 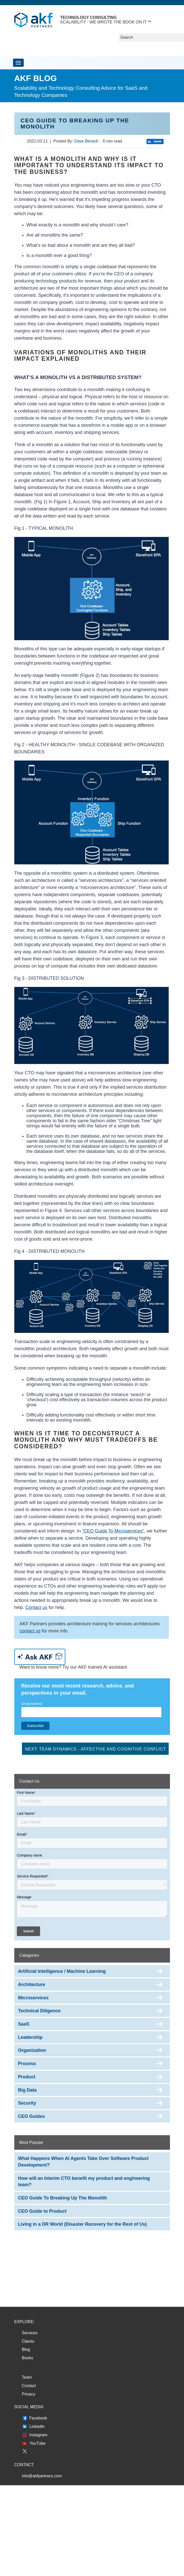 What do you see at coordinates (27, 2090) in the screenshot?
I see `Big Data` at bounding box center [27, 2090].